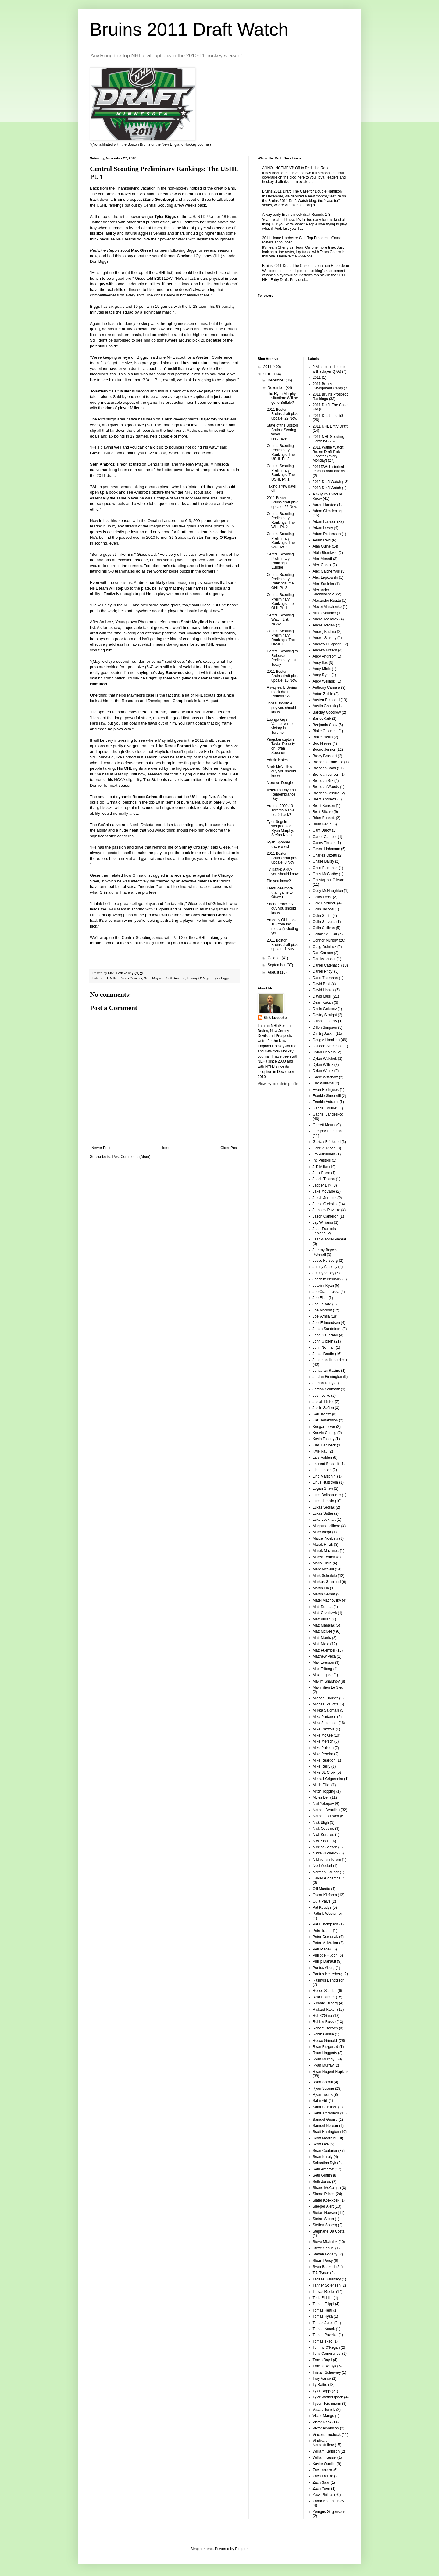 The image size is (439, 2576). I want to click on Ryan Murphy, so click(323, 2059).